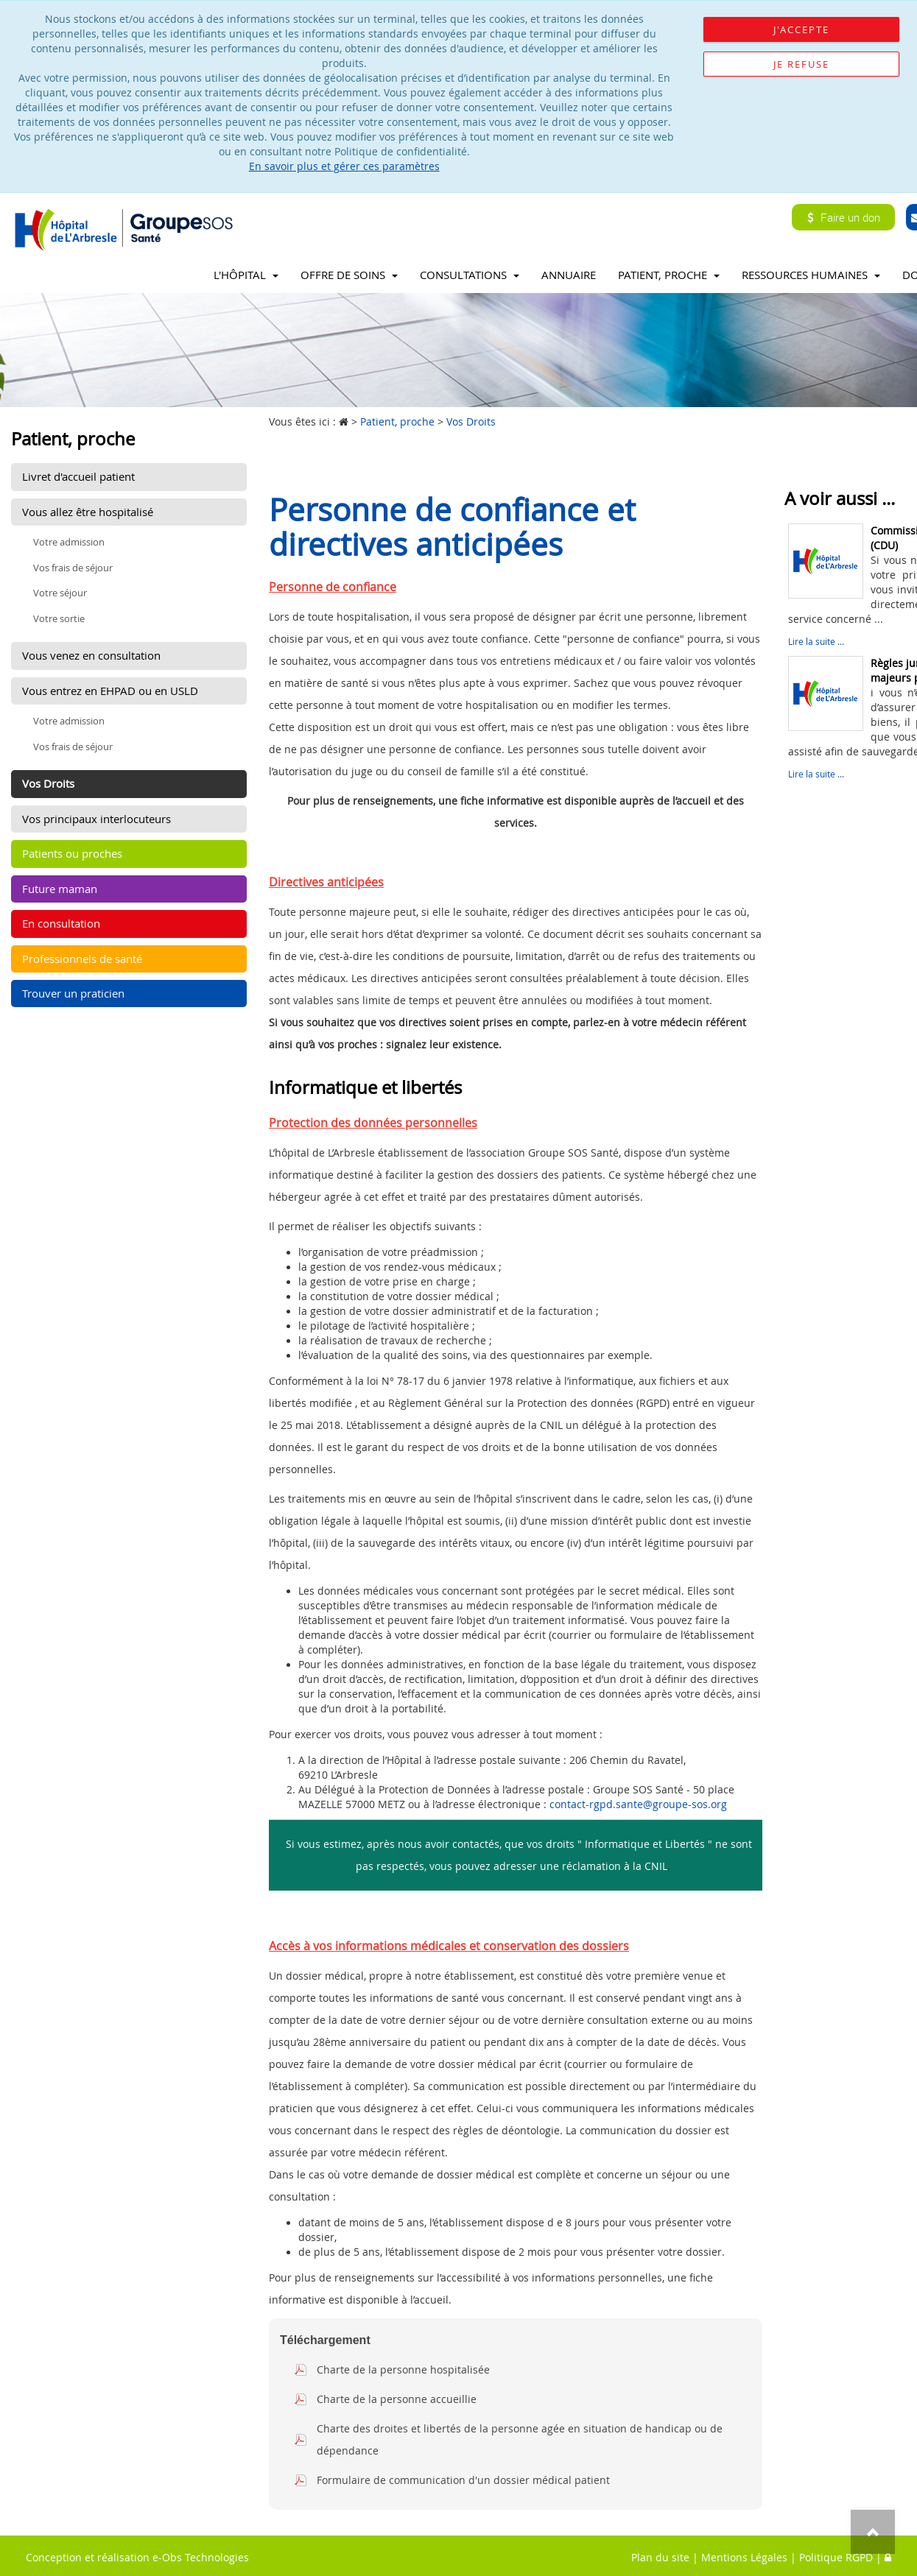 This screenshot has height=2576, width=917. What do you see at coordinates (669, 274) in the screenshot?
I see `Patient, proche` at bounding box center [669, 274].